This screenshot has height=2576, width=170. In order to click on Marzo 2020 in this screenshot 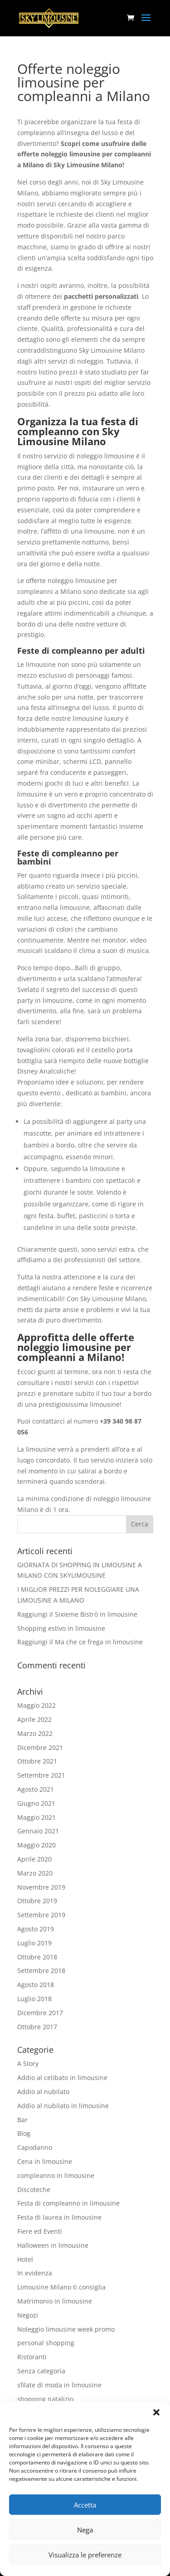, I will do `click(35, 1873)`.